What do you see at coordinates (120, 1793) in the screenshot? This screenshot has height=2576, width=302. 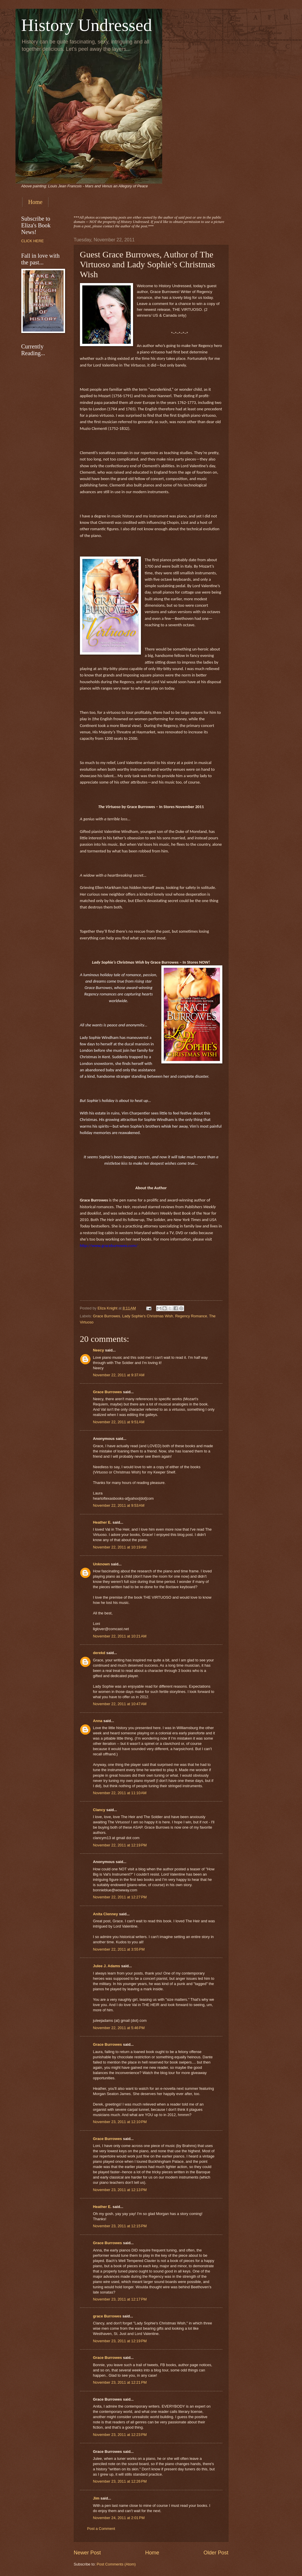 I see `November 22, 2011 at 11:10 AM` at bounding box center [120, 1793].